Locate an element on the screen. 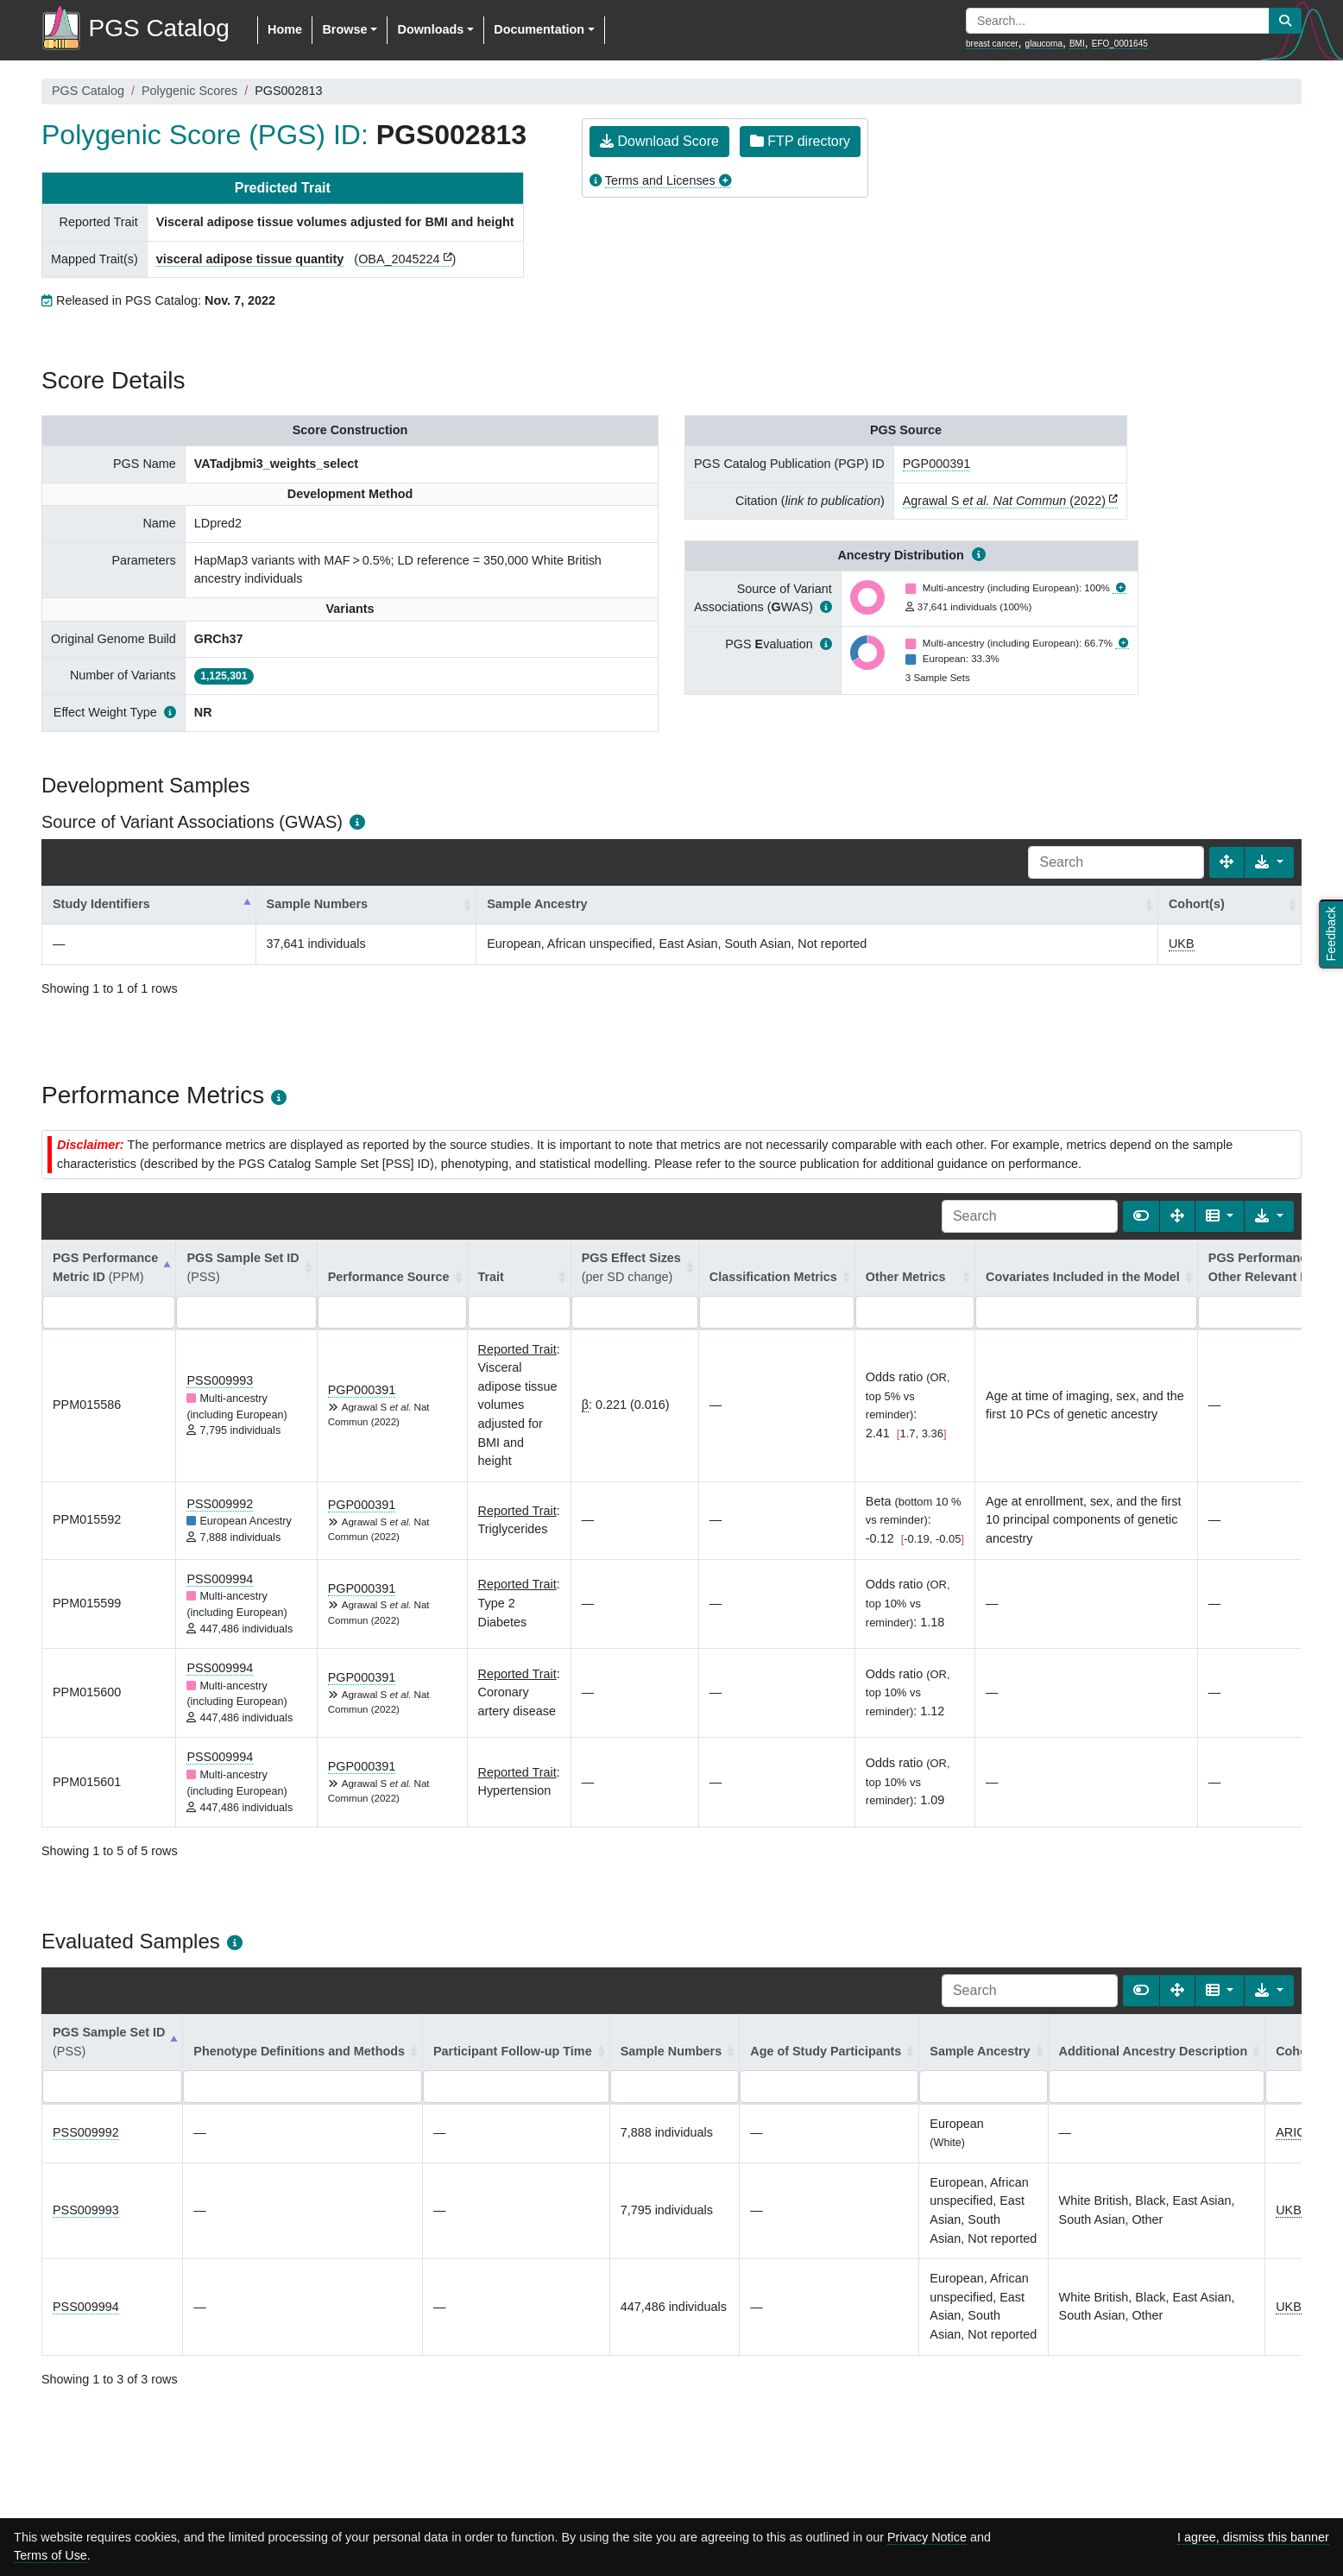 The image size is (1343, 2576). PGS Catalog is located at coordinates (88, 91).